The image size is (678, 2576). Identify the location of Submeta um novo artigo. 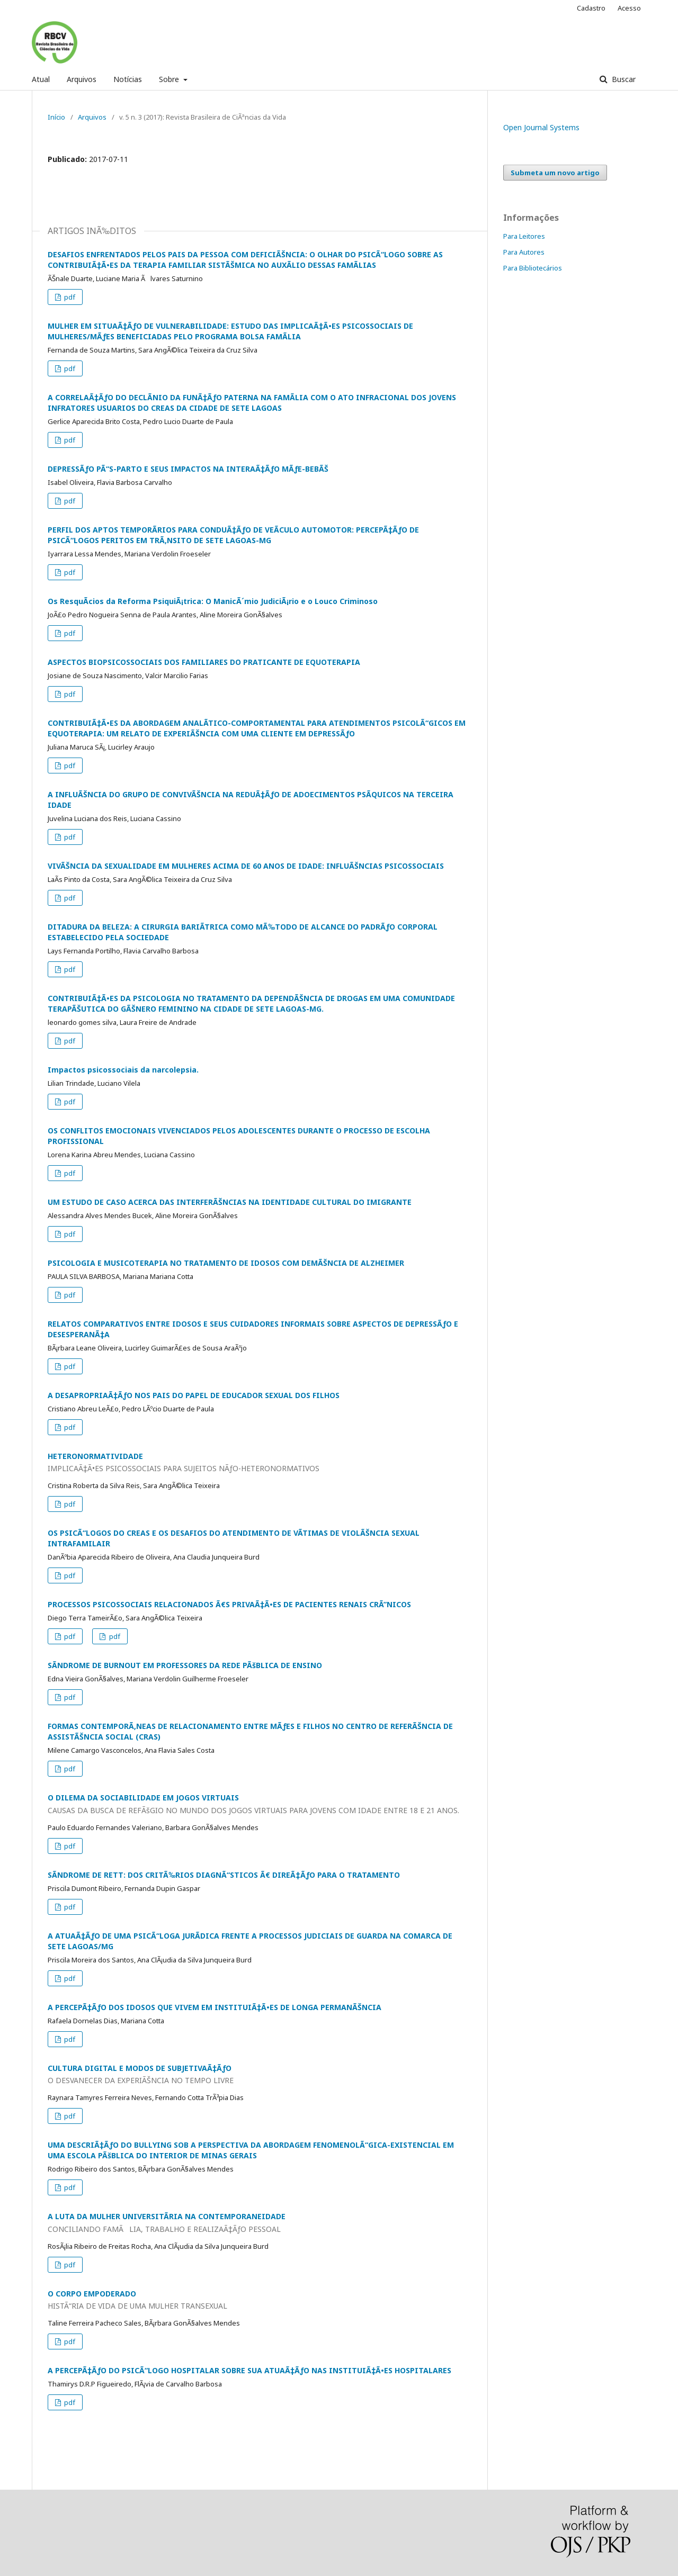
(555, 172).